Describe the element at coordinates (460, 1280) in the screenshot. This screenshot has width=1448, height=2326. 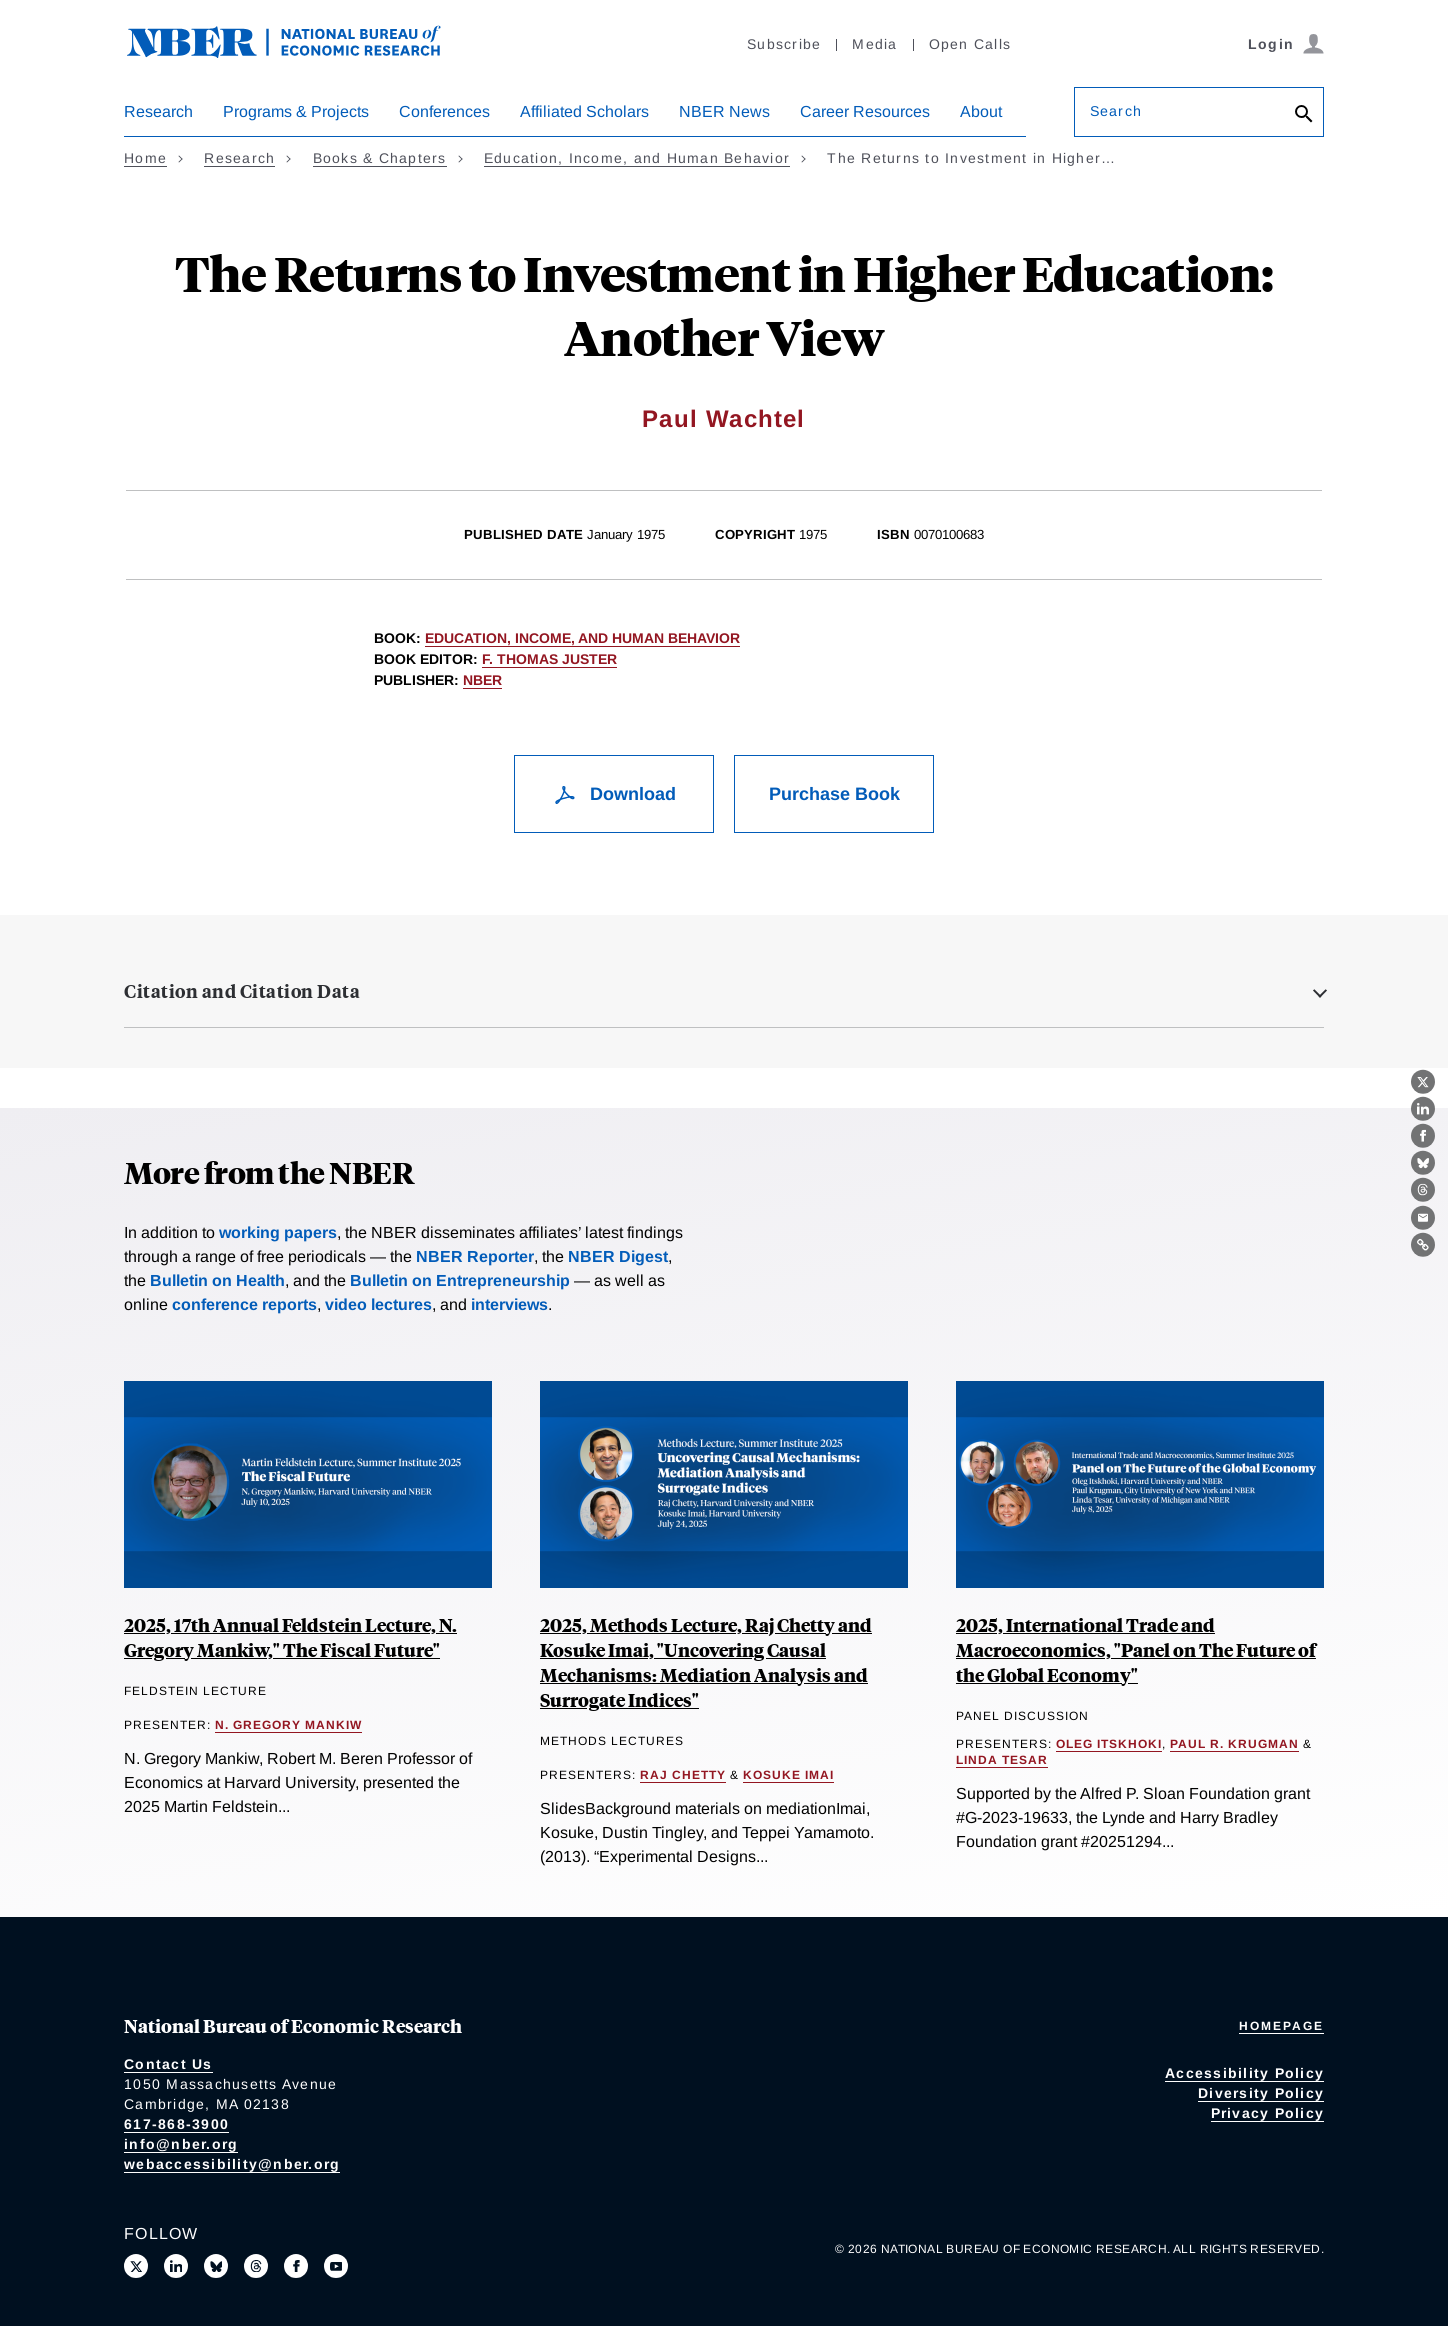
I see `Bulletin on Entrepreneurship` at that location.